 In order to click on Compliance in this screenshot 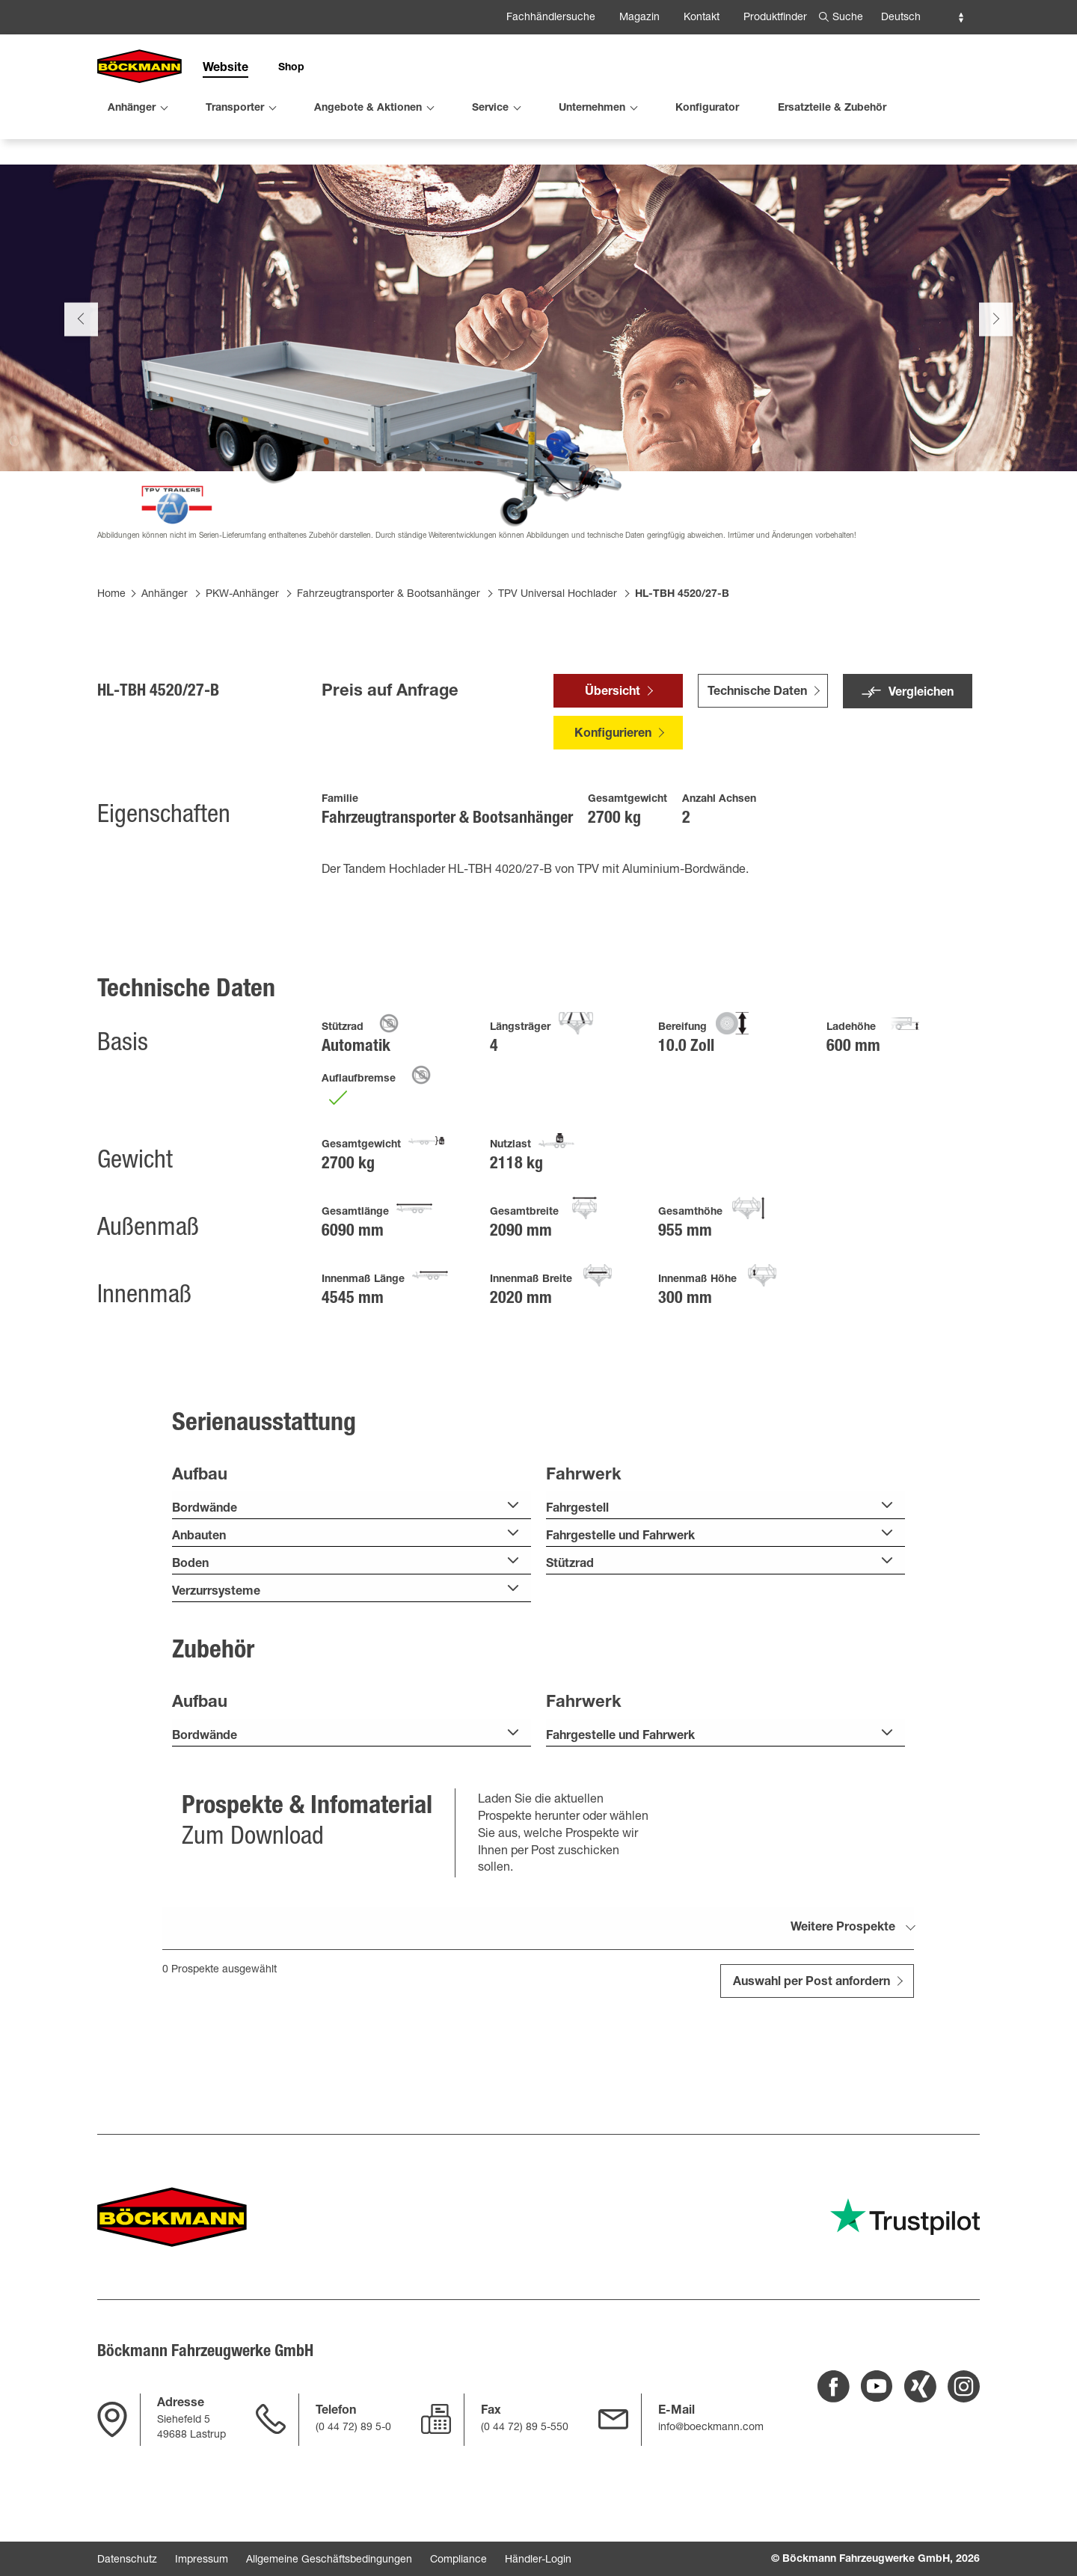, I will do `click(458, 2560)`.